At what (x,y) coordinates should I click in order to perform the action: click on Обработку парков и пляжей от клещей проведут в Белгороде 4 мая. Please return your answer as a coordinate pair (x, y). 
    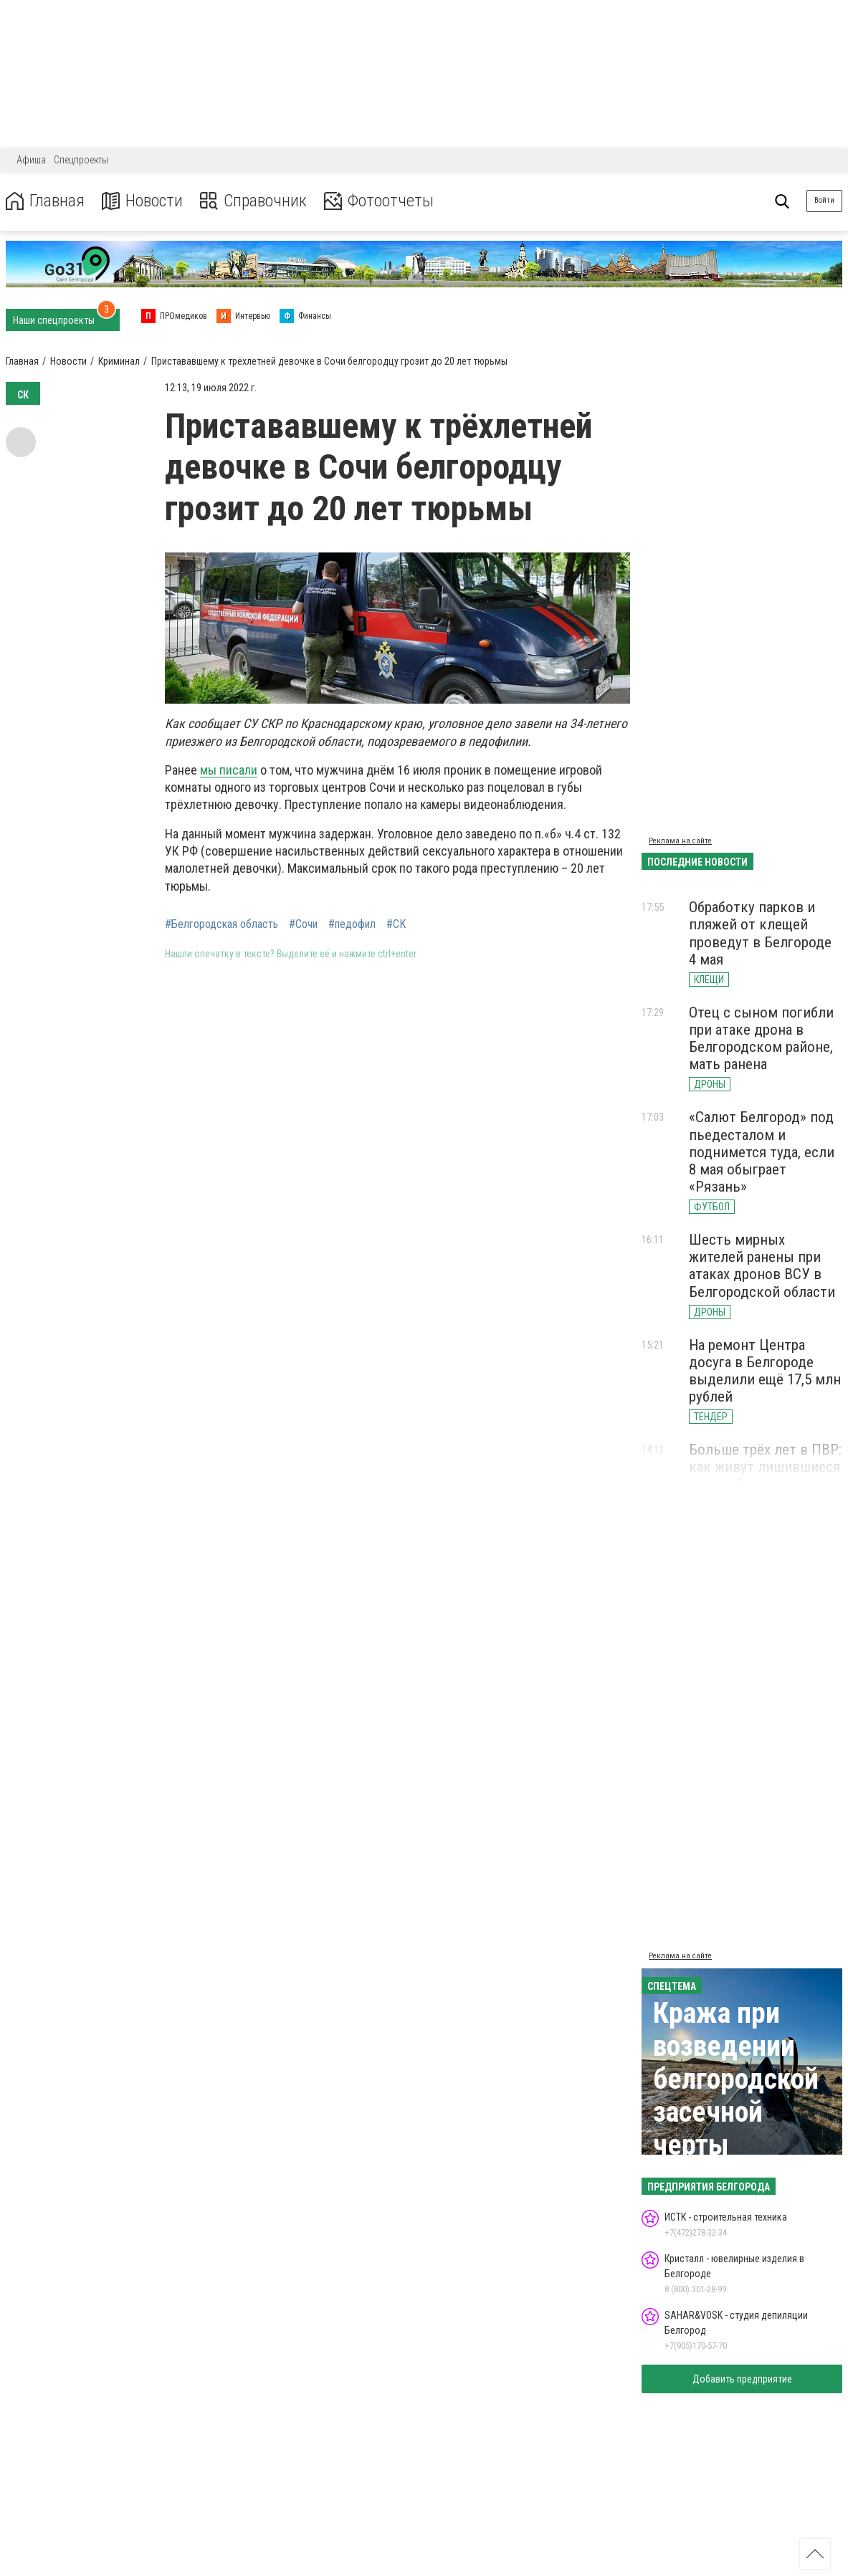
    Looking at the image, I should click on (760, 933).